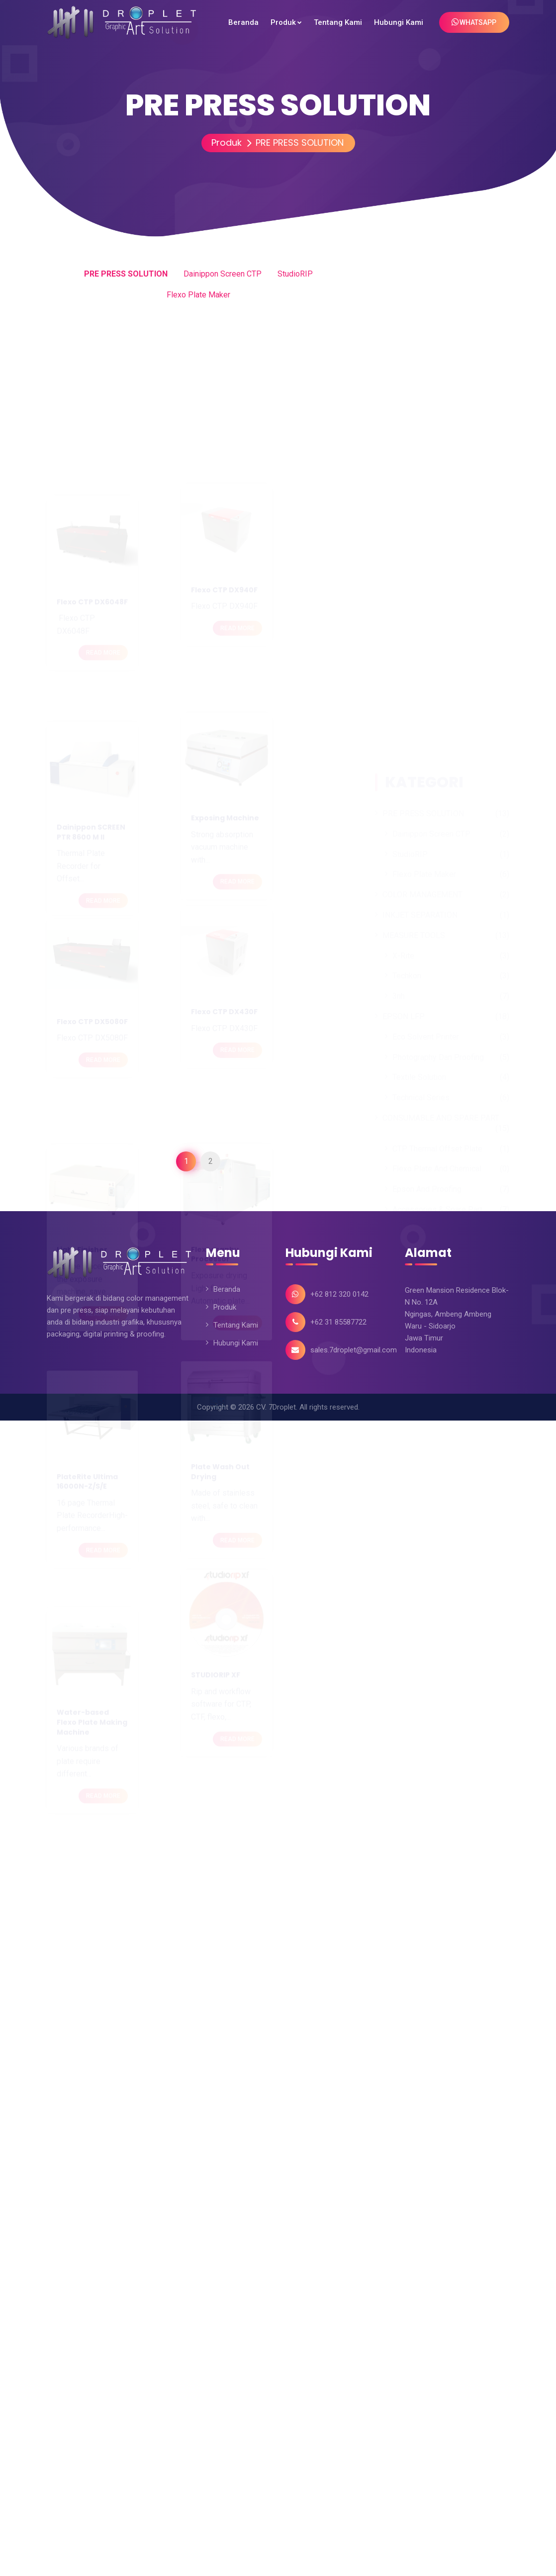 Image resolution: width=556 pixels, height=2576 pixels. Describe the element at coordinates (296, 142) in the screenshot. I see `PRE PRESS SOLUTION` at that location.